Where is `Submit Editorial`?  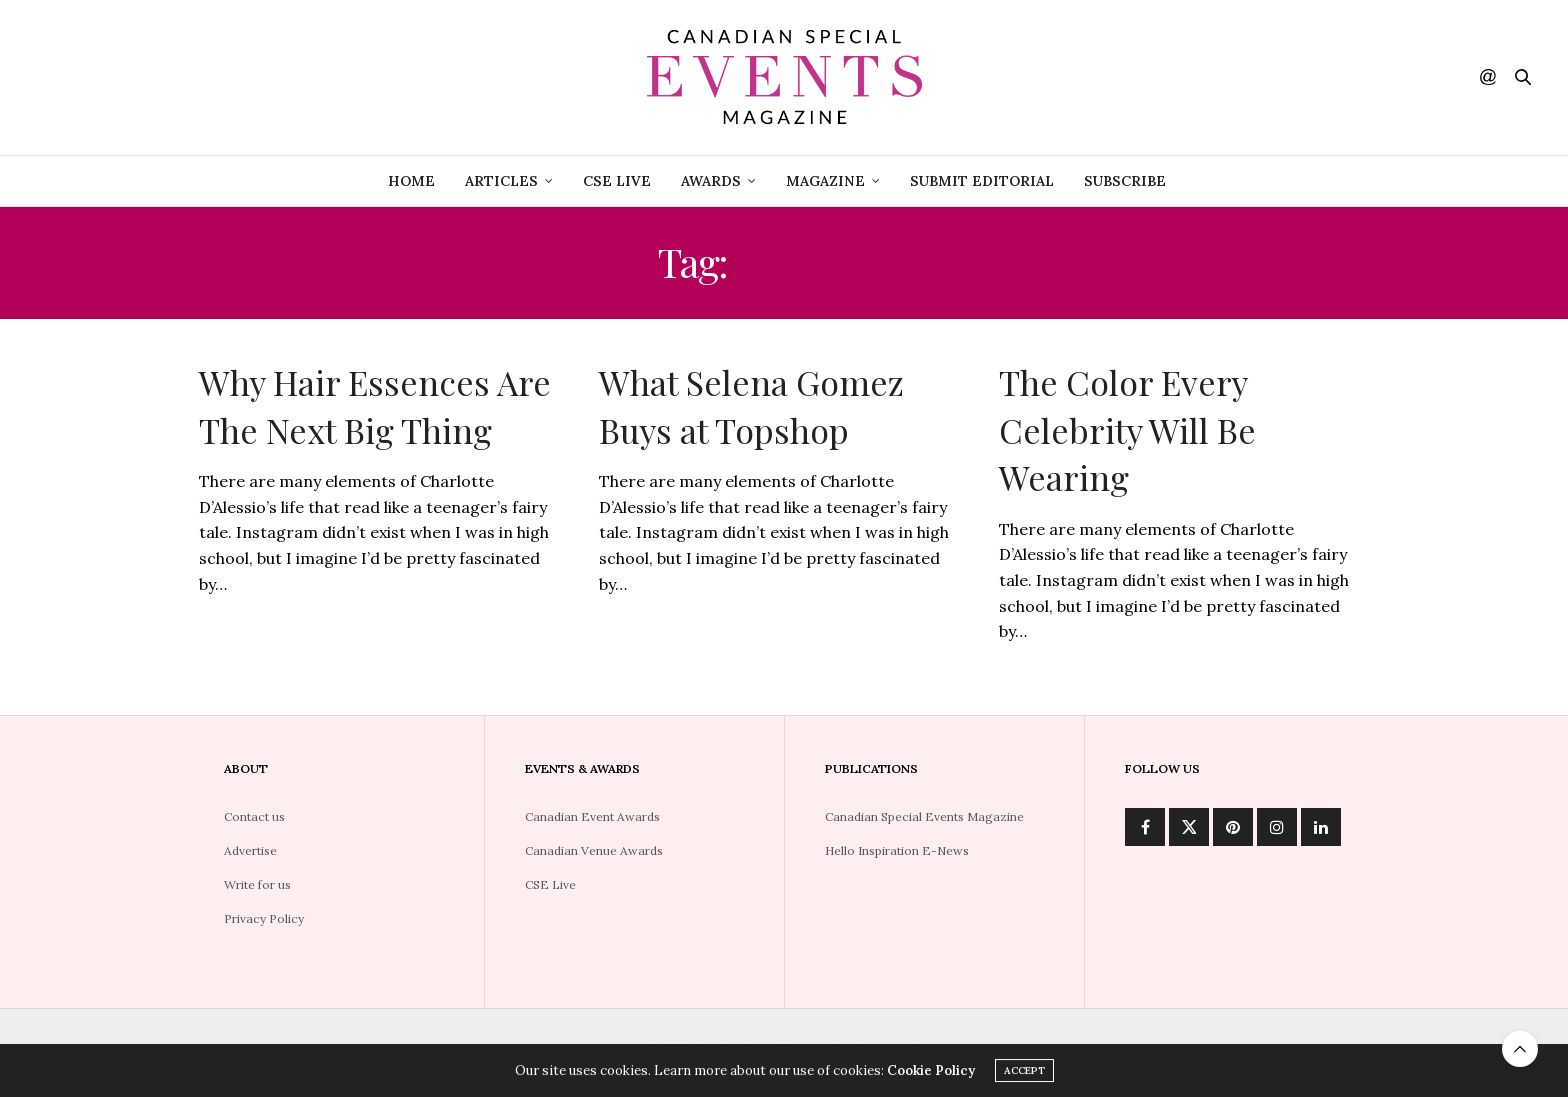
Submit Editorial is located at coordinates (982, 181).